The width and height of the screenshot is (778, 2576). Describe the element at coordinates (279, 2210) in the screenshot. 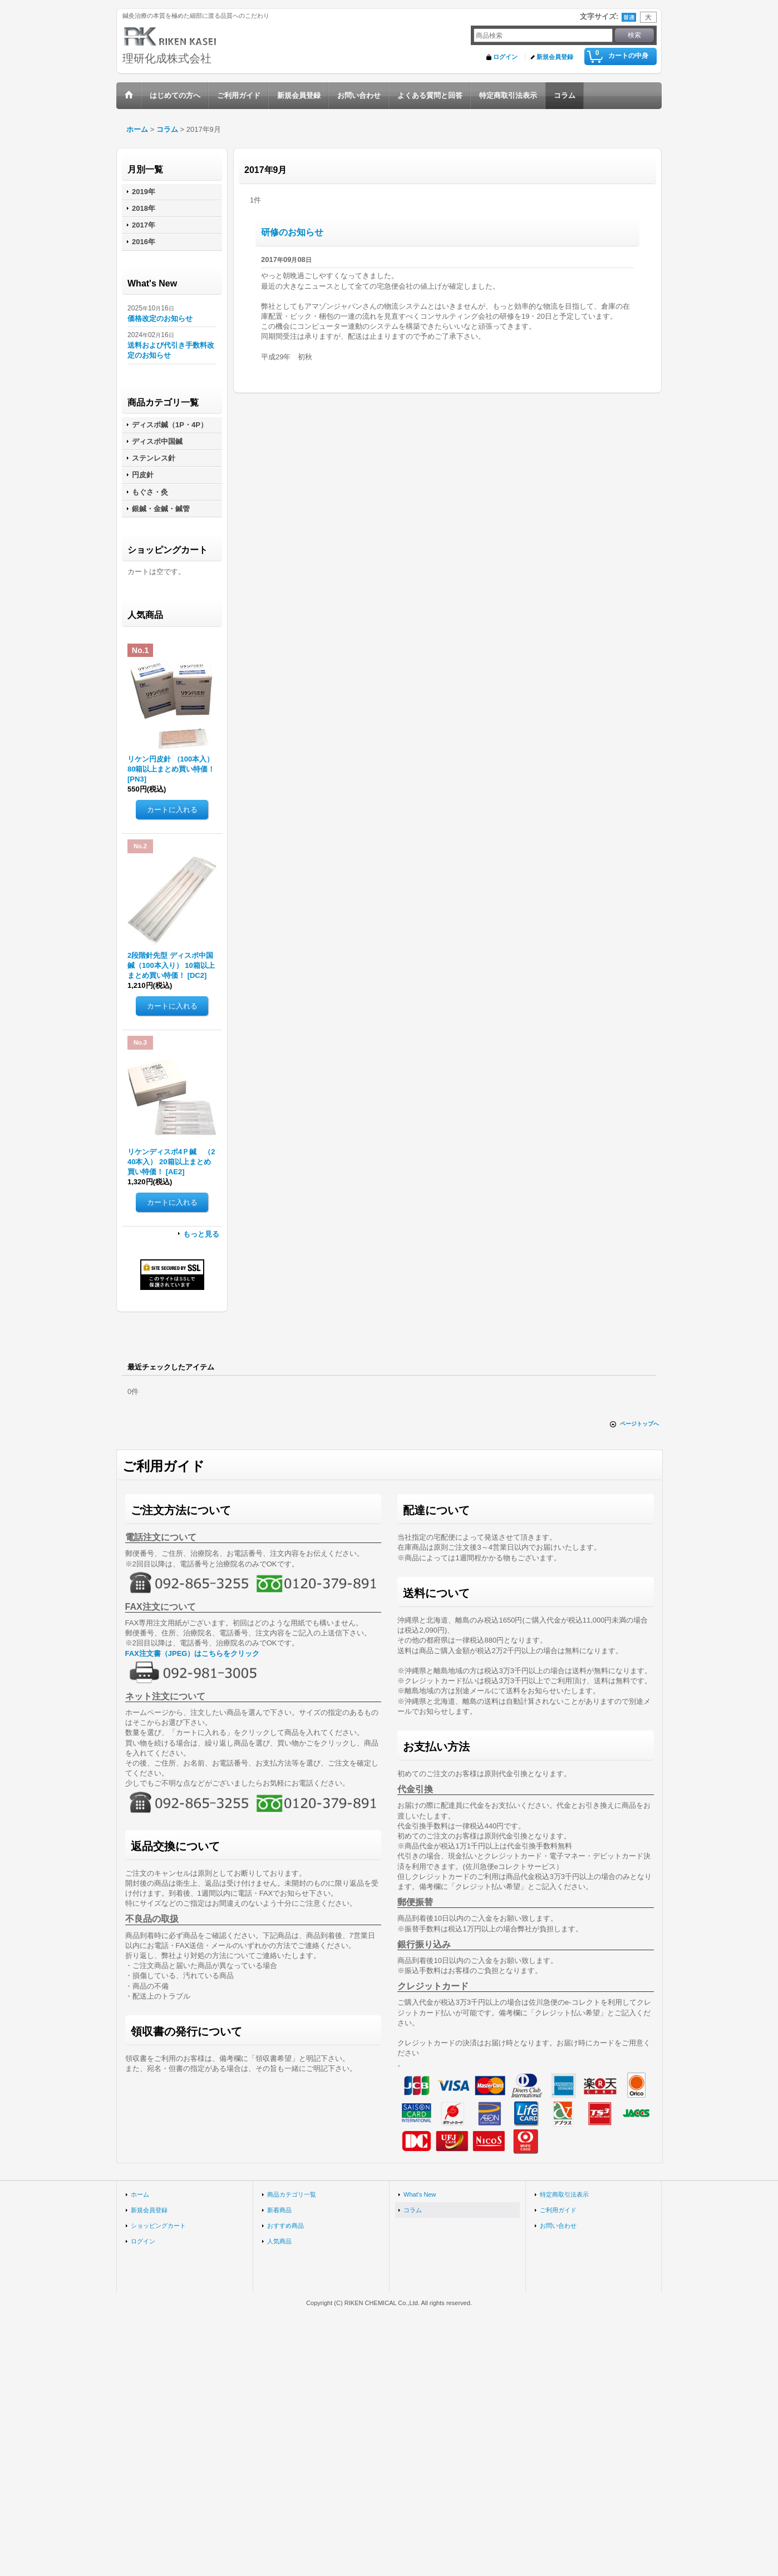

I see `新着商品` at that location.